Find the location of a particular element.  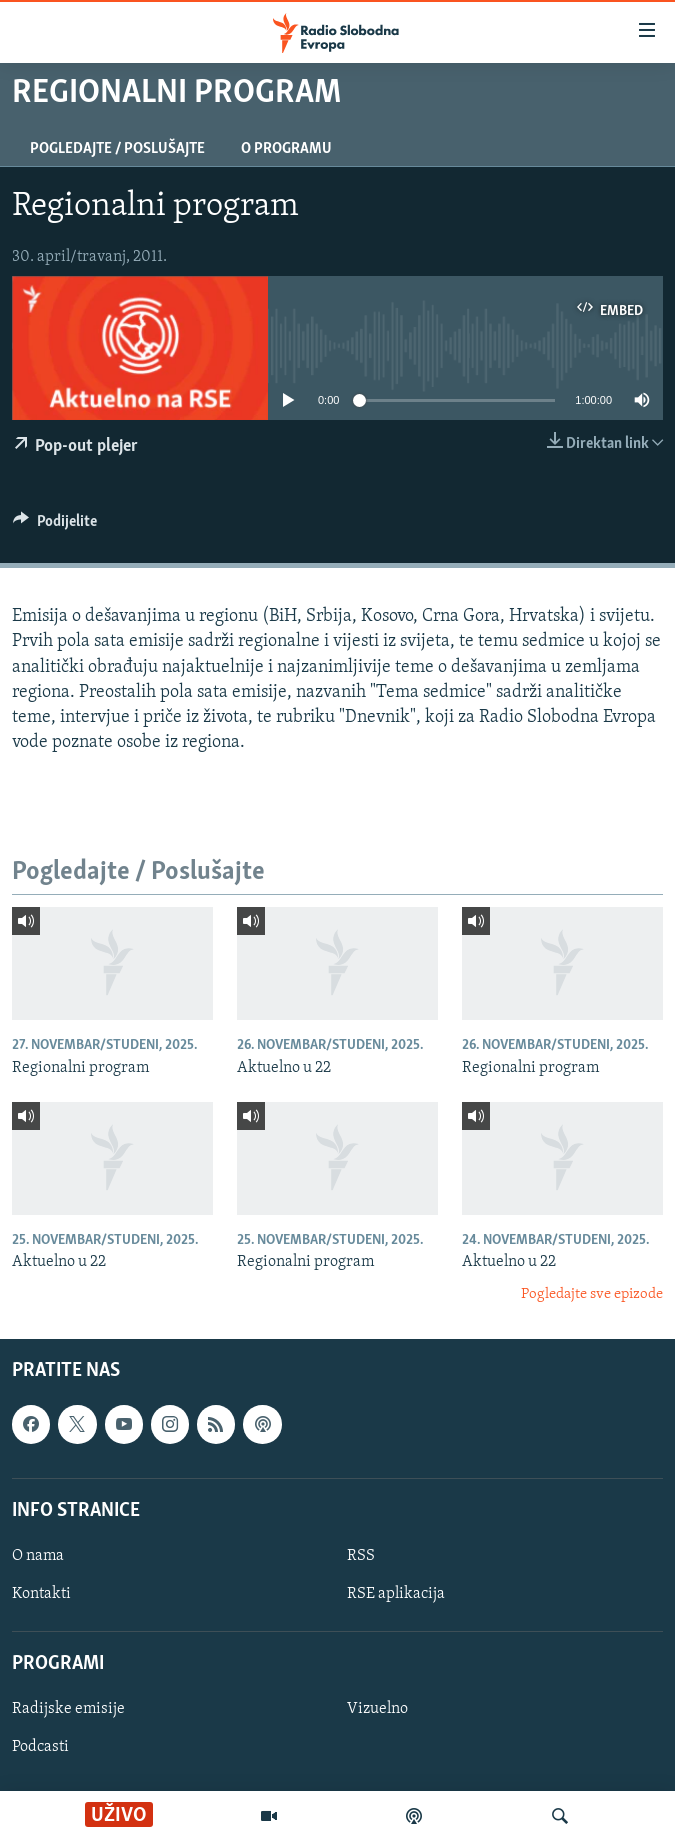

RSS is located at coordinates (361, 1556).